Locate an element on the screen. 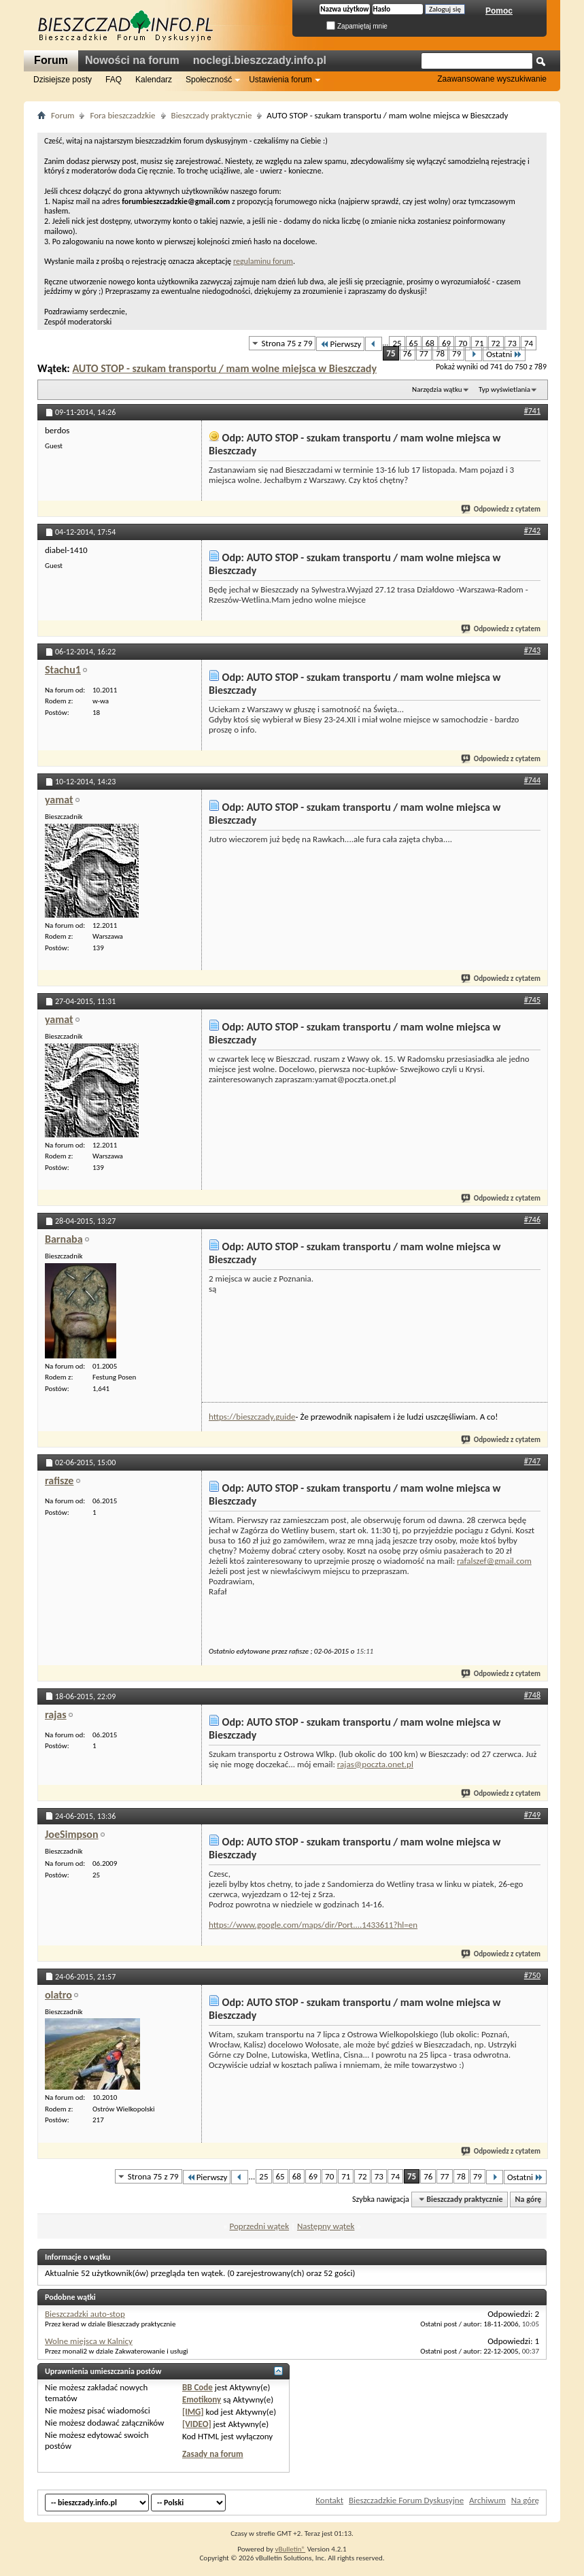 The image size is (584, 2576). #748 is located at coordinates (532, 1695).